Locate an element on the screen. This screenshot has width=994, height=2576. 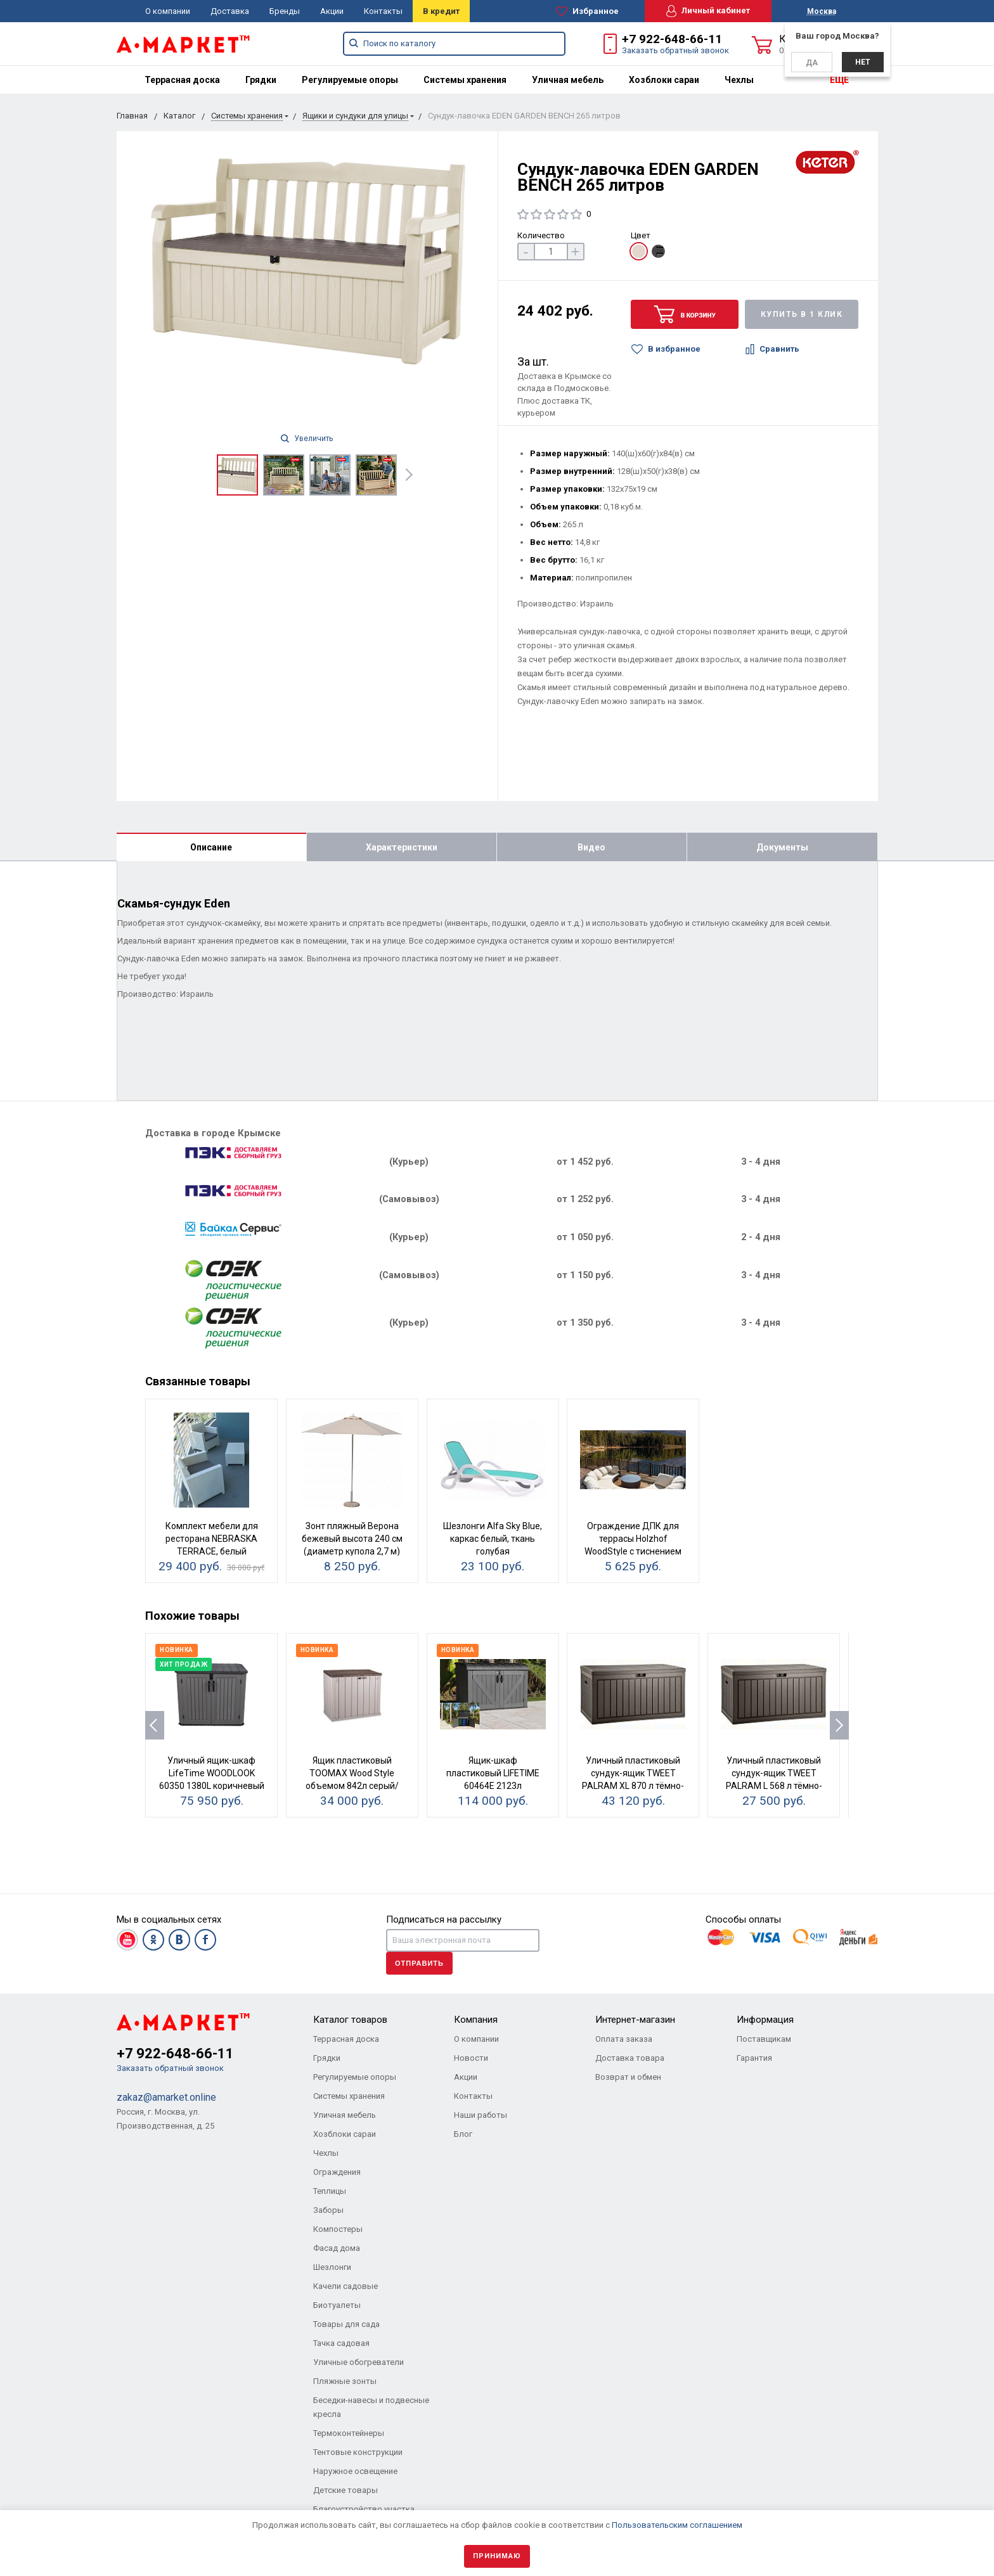
zakaz@amarket.online is located at coordinates (166, 2097).